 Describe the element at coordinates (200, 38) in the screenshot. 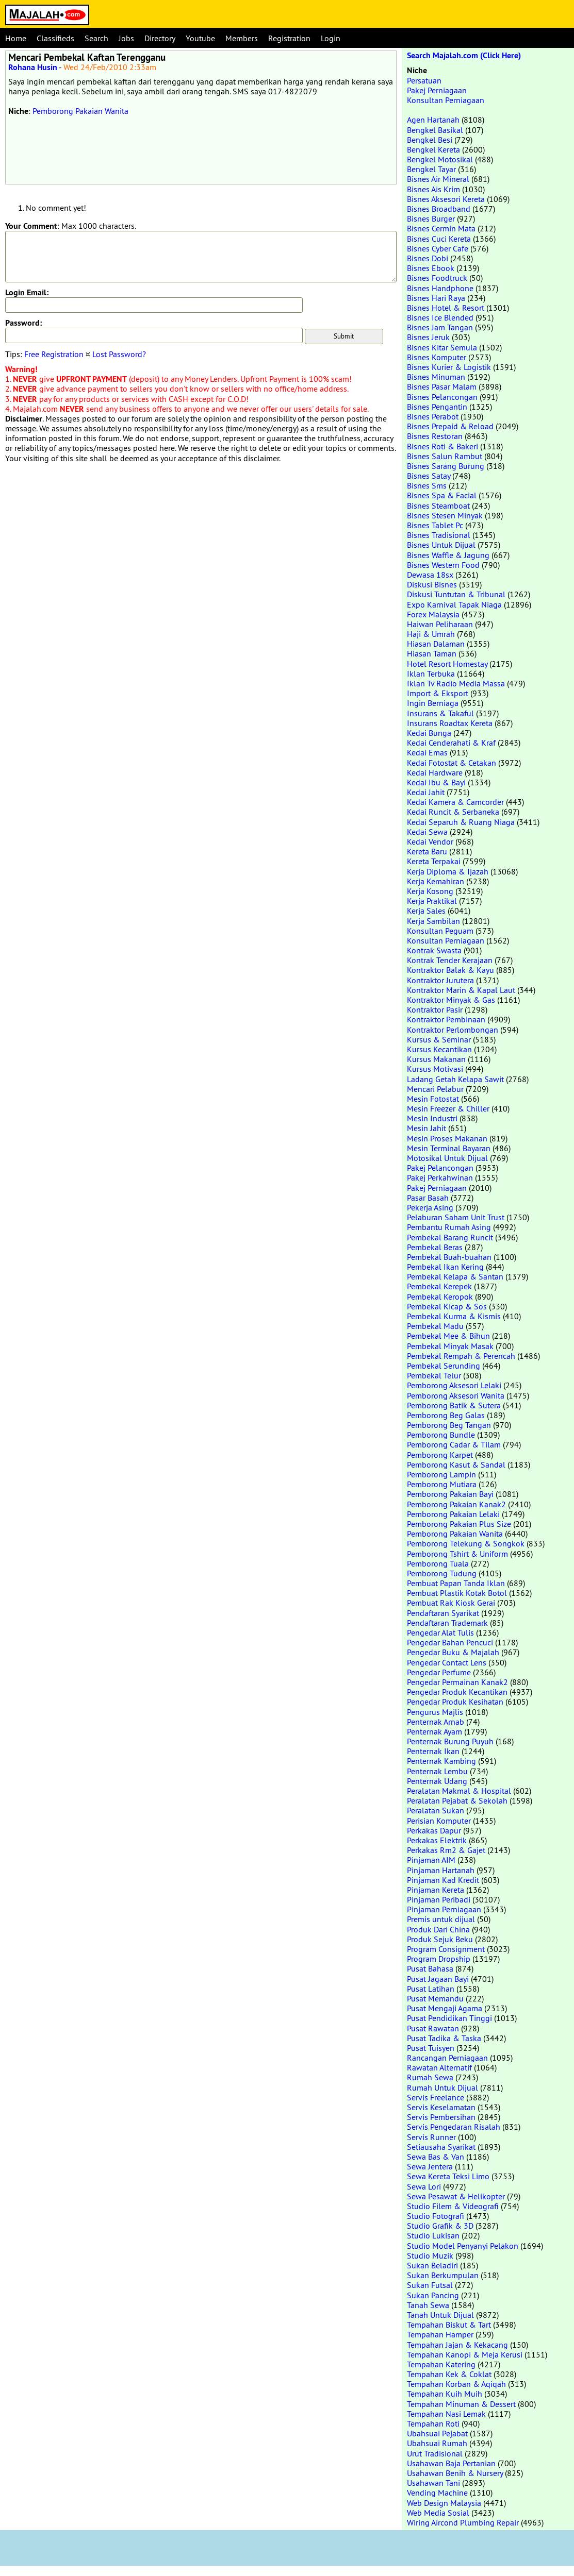

I see `Youtube` at that location.